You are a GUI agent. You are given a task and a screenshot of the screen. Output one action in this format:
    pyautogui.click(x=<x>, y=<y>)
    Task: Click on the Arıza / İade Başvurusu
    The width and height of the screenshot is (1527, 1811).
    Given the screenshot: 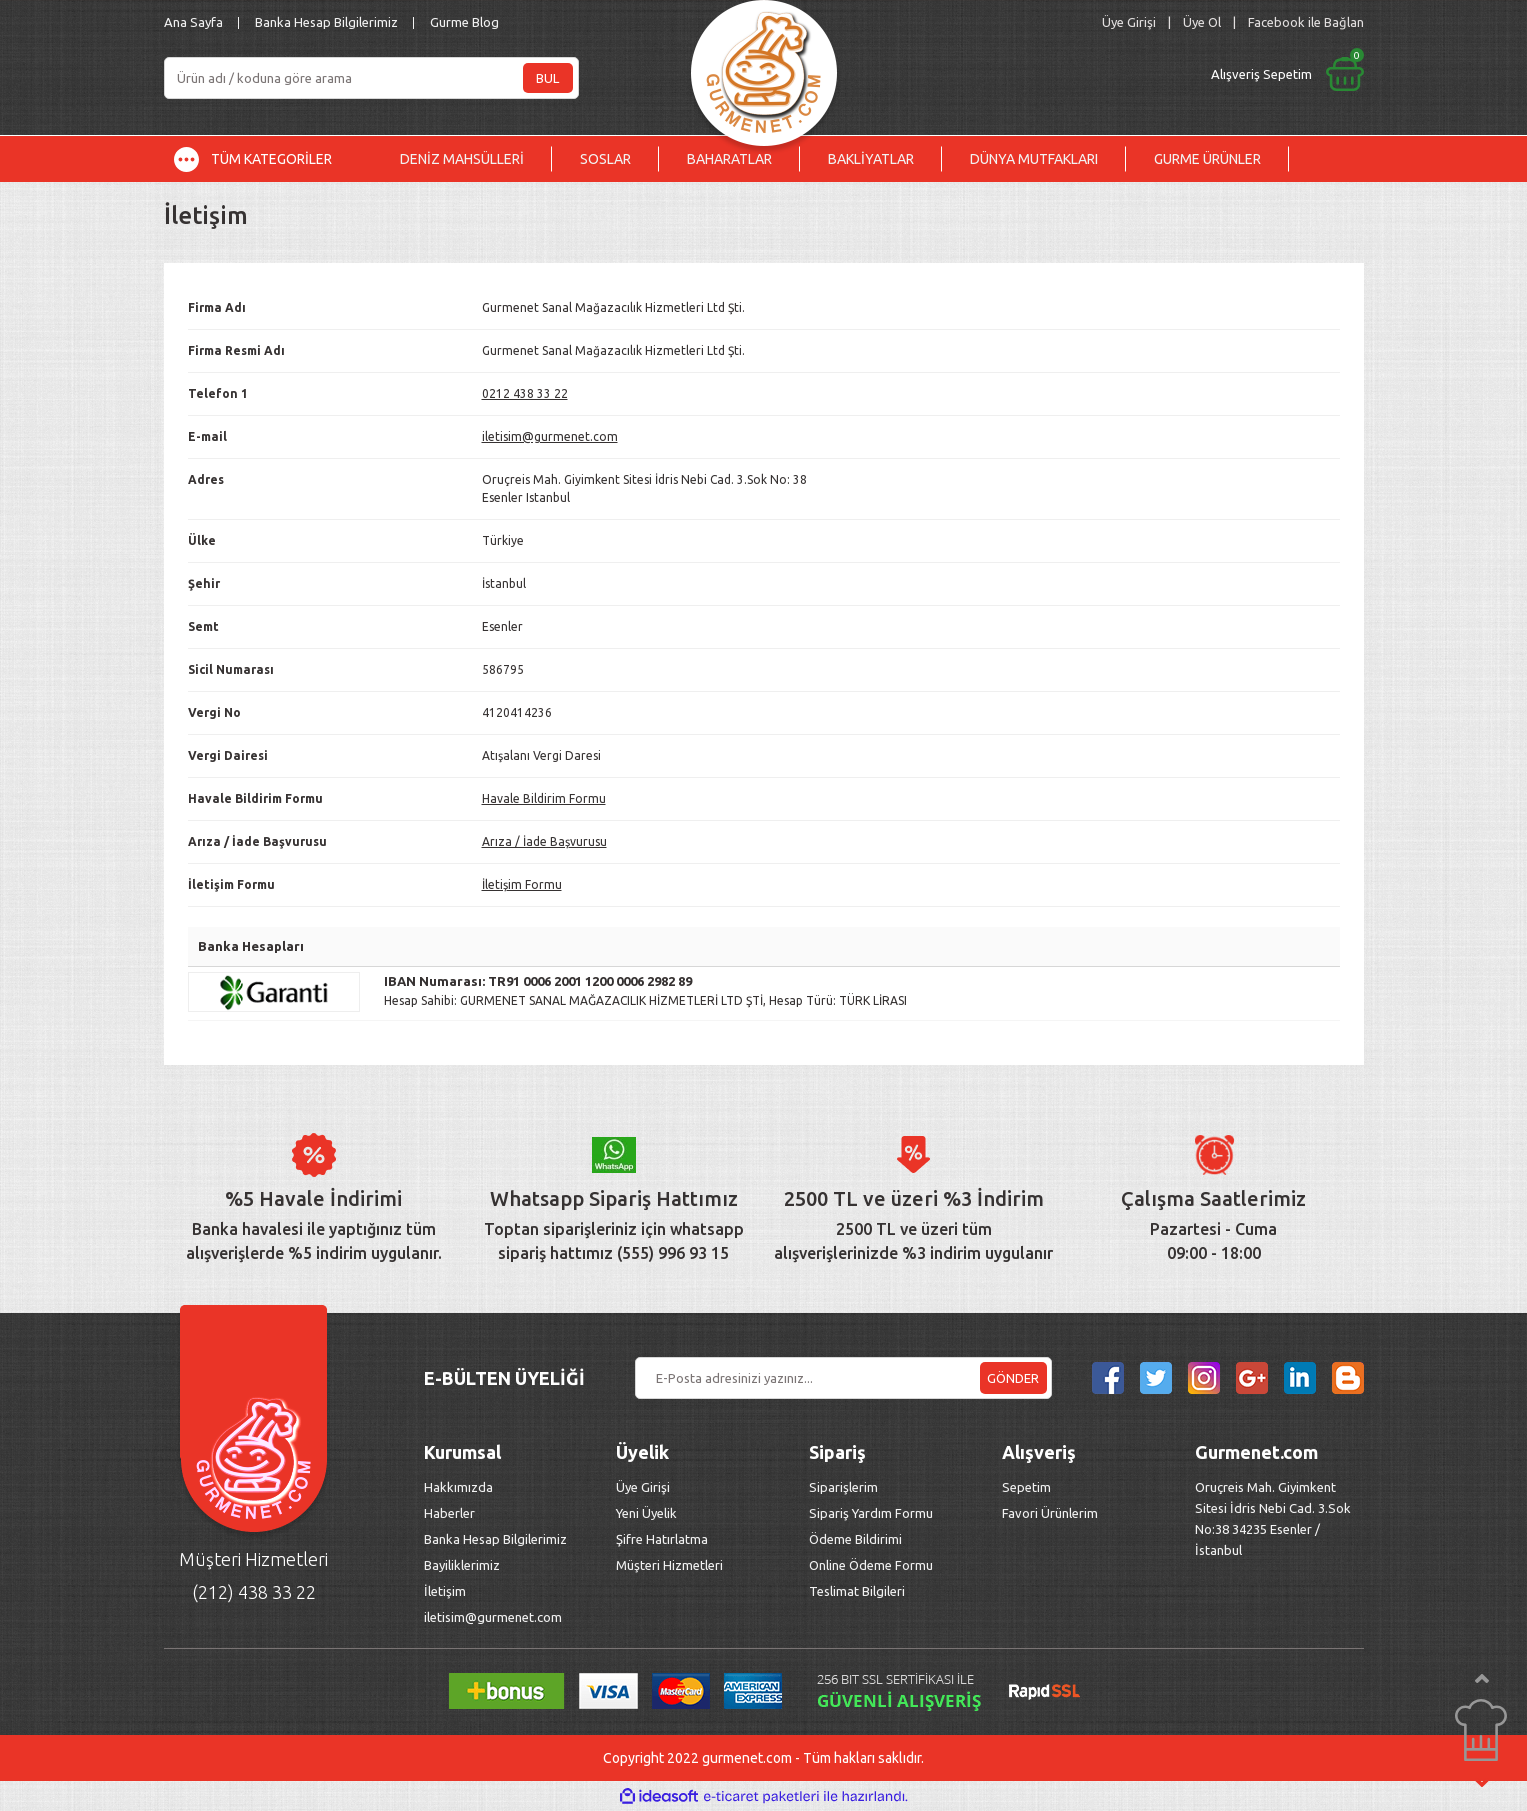 What is the action you would take?
    pyautogui.click(x=544, y=841)
    